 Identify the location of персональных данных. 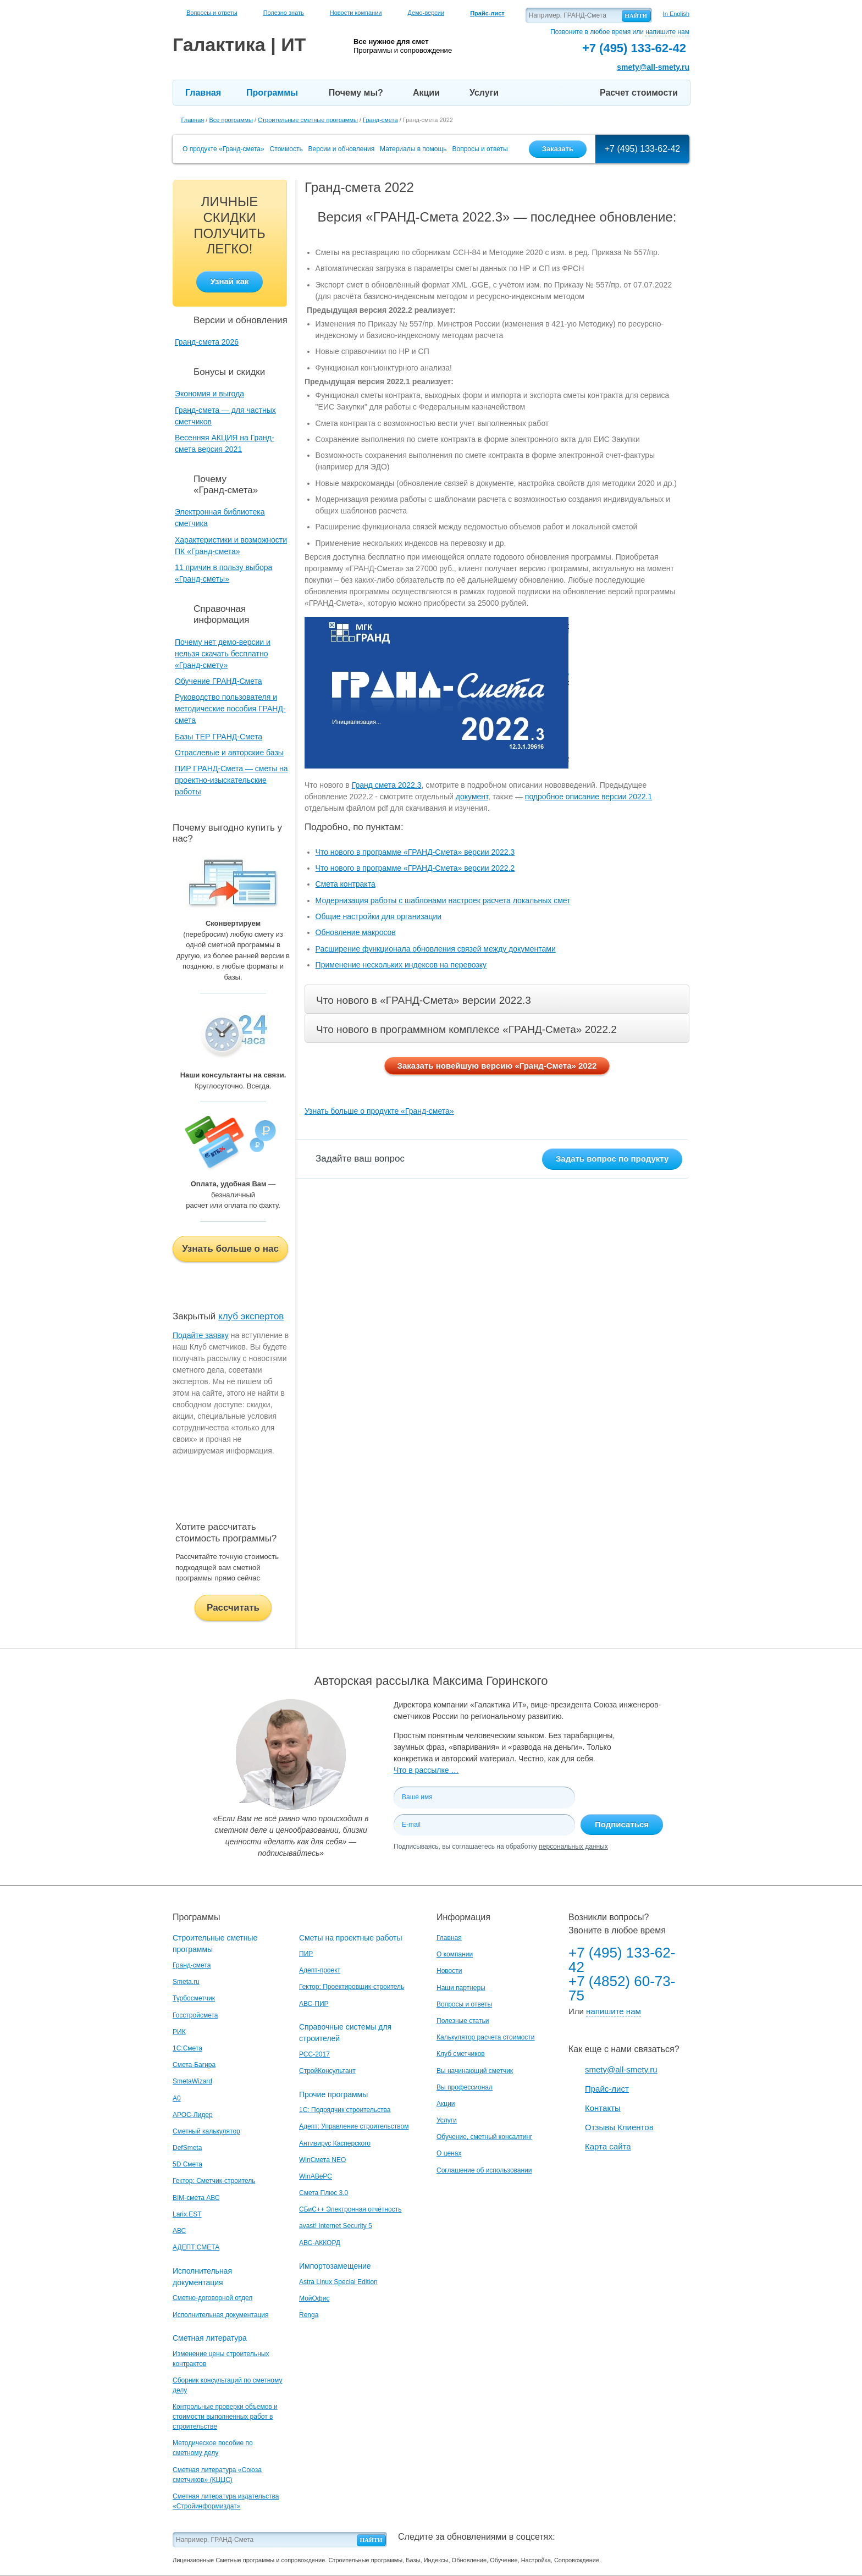
(573, 1846).